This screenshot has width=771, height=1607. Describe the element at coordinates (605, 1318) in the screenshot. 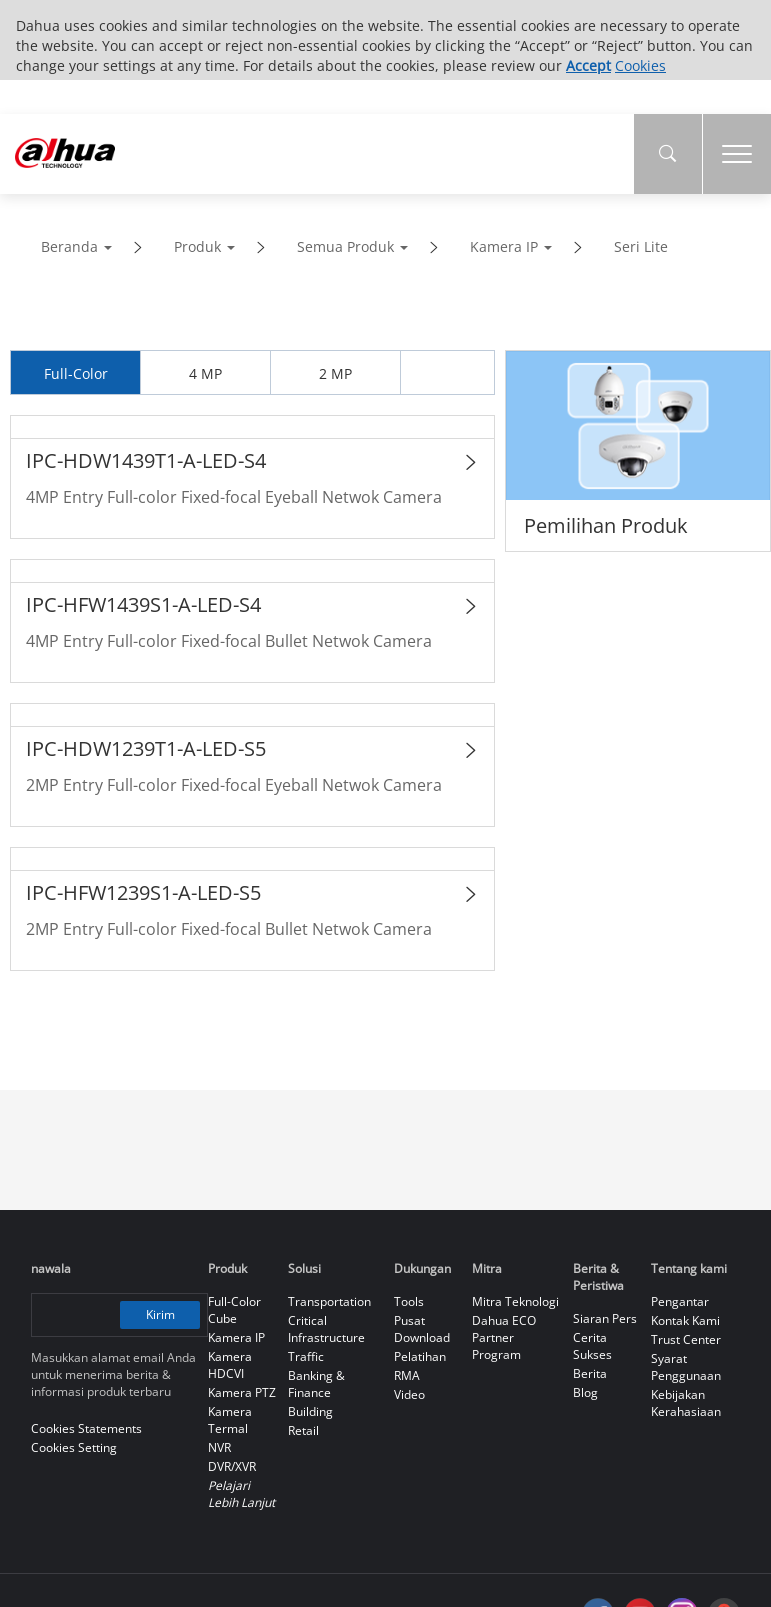

I see `Siaran Pers` at that location.